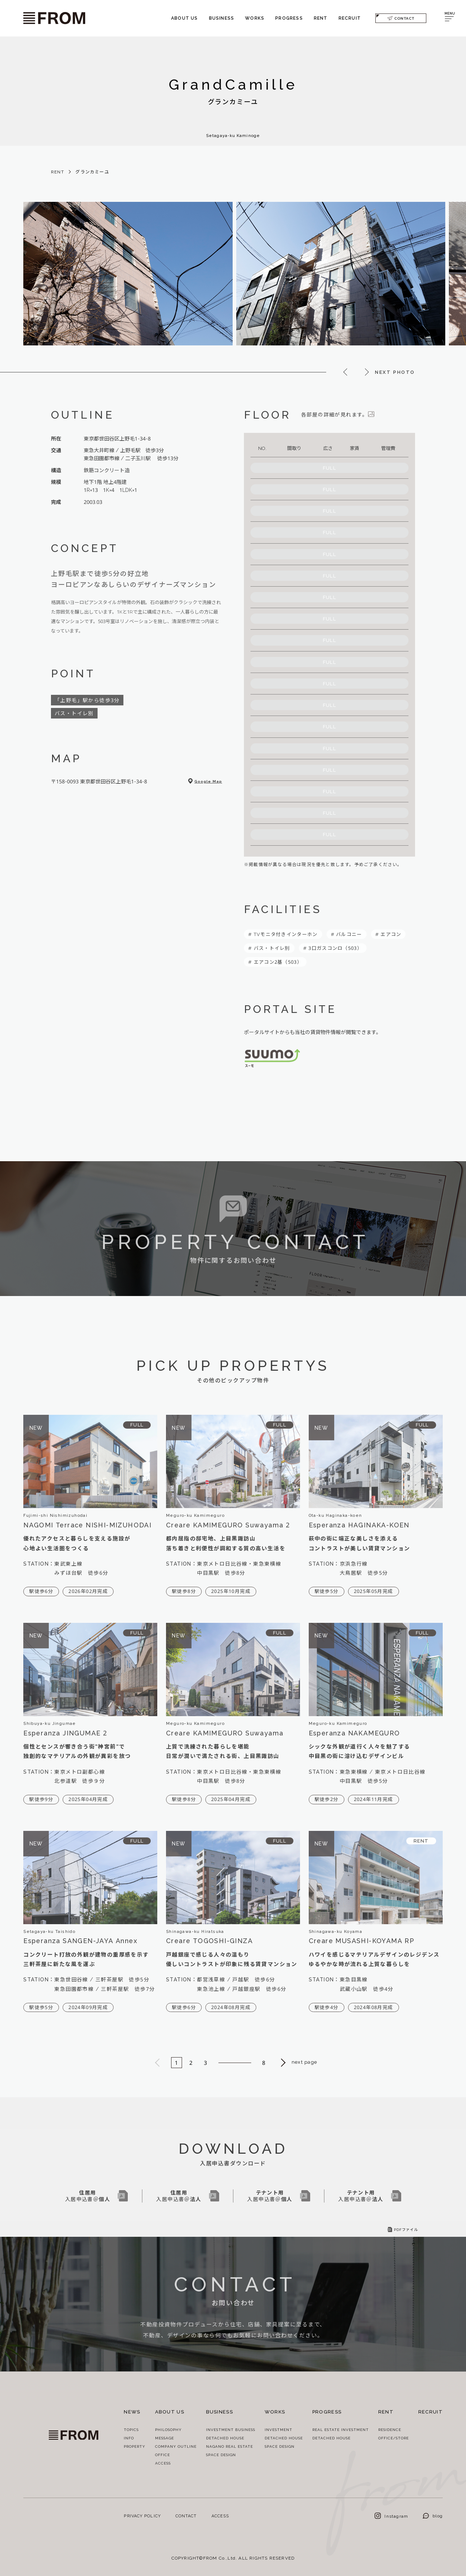 The width and height of the screenshot is (466, 2576). I want to click on WORKS, so click(254, 18).